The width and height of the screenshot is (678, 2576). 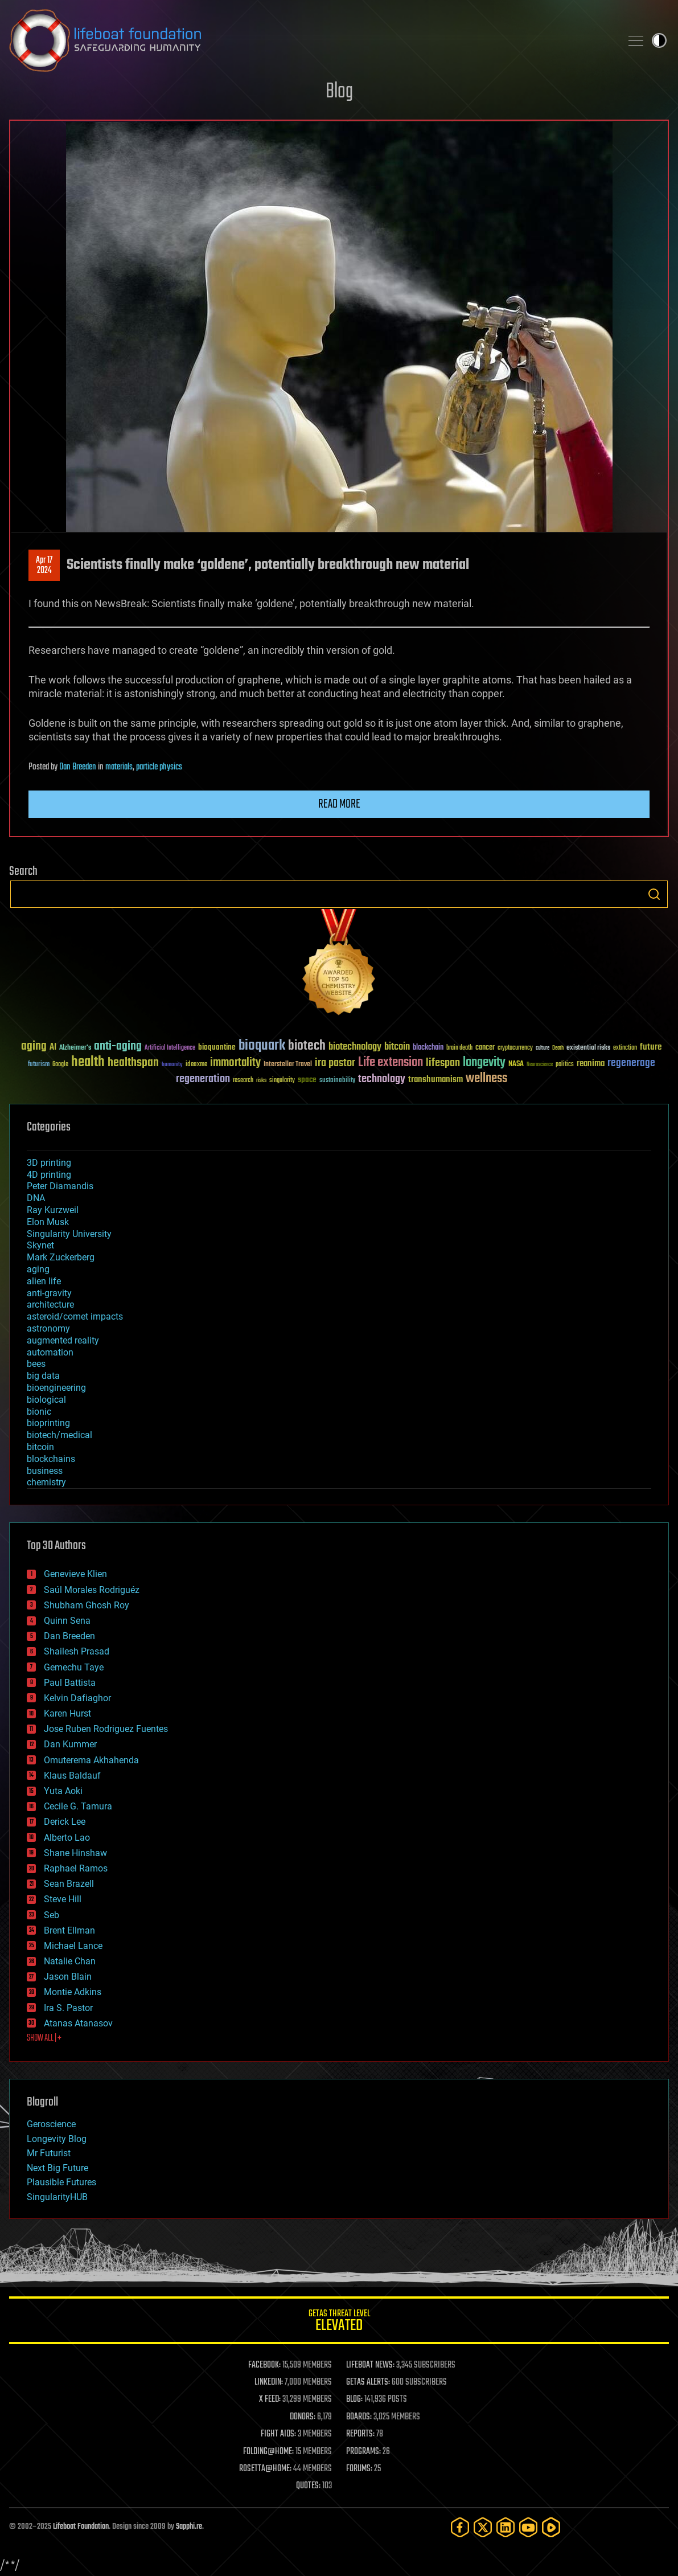 I want to click on Lifeboat Foundation: Safeguarding Humanity [Lifeboat Foundation - home], so click(x=310, y=40).